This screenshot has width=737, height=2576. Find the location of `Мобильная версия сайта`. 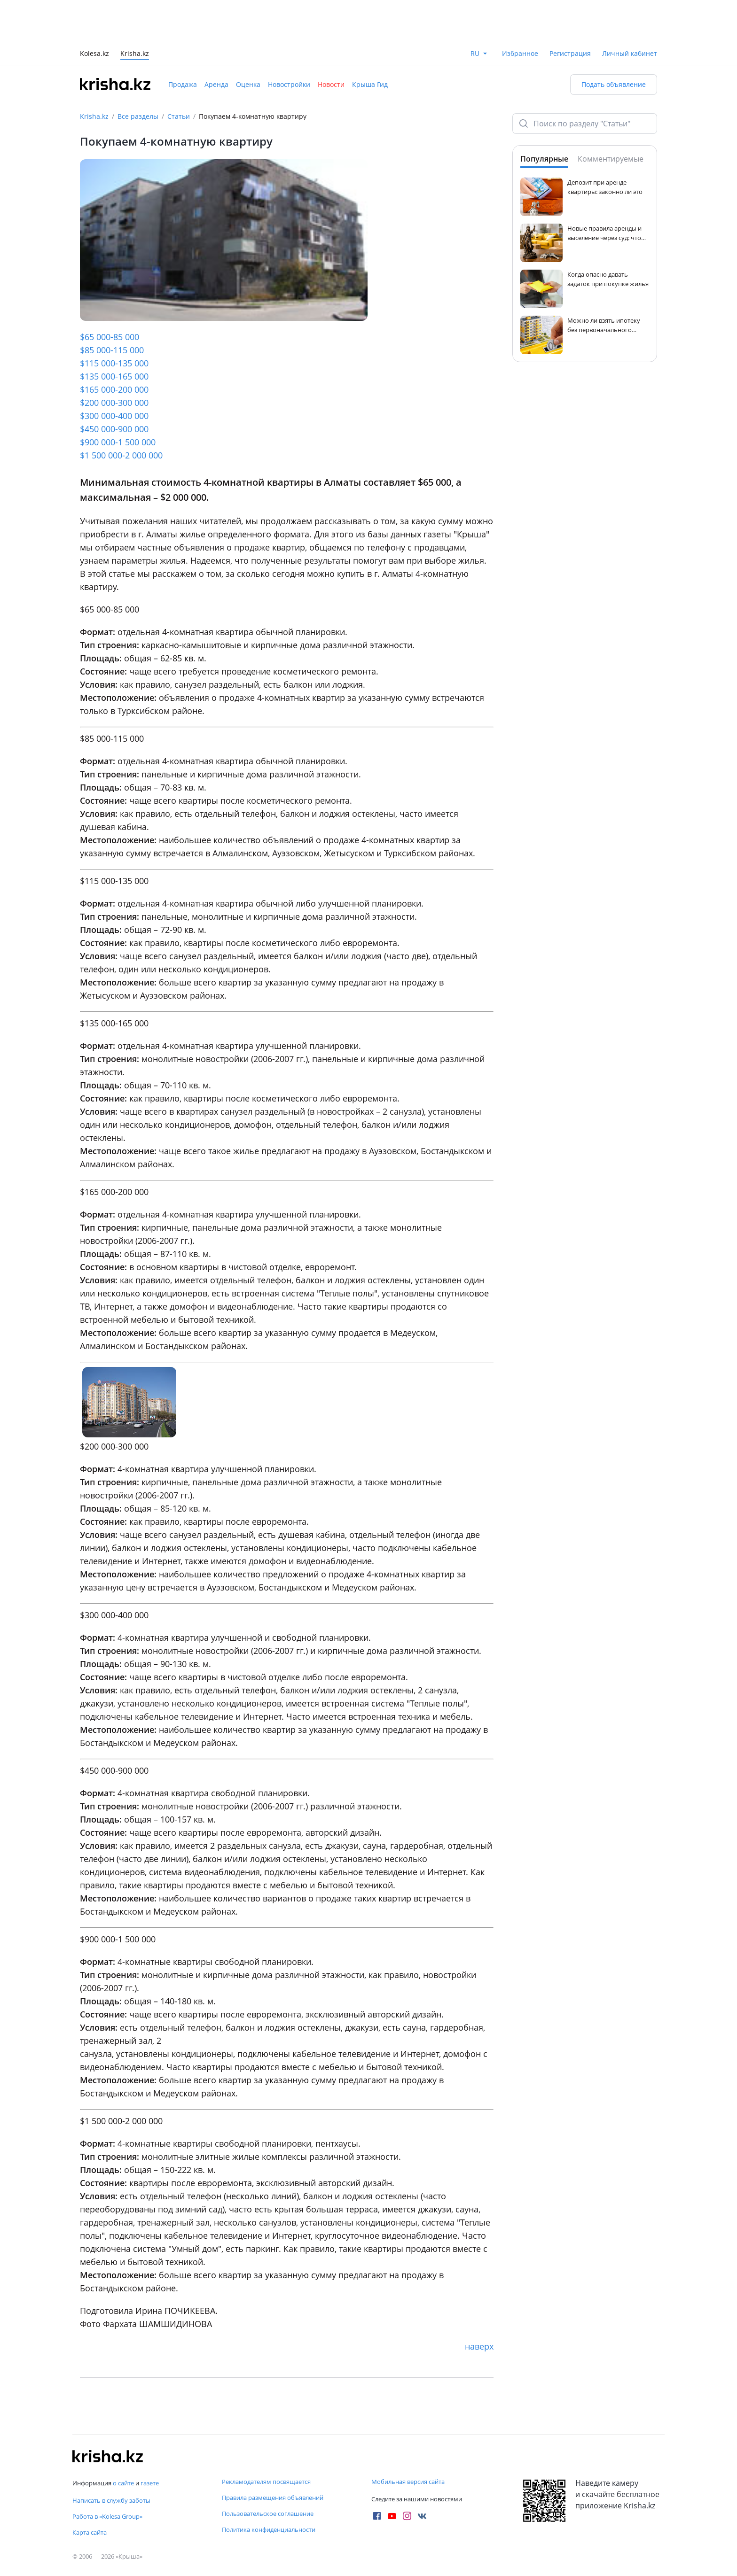

Мобильная версия сайта is located at coordinates (408, 2481).